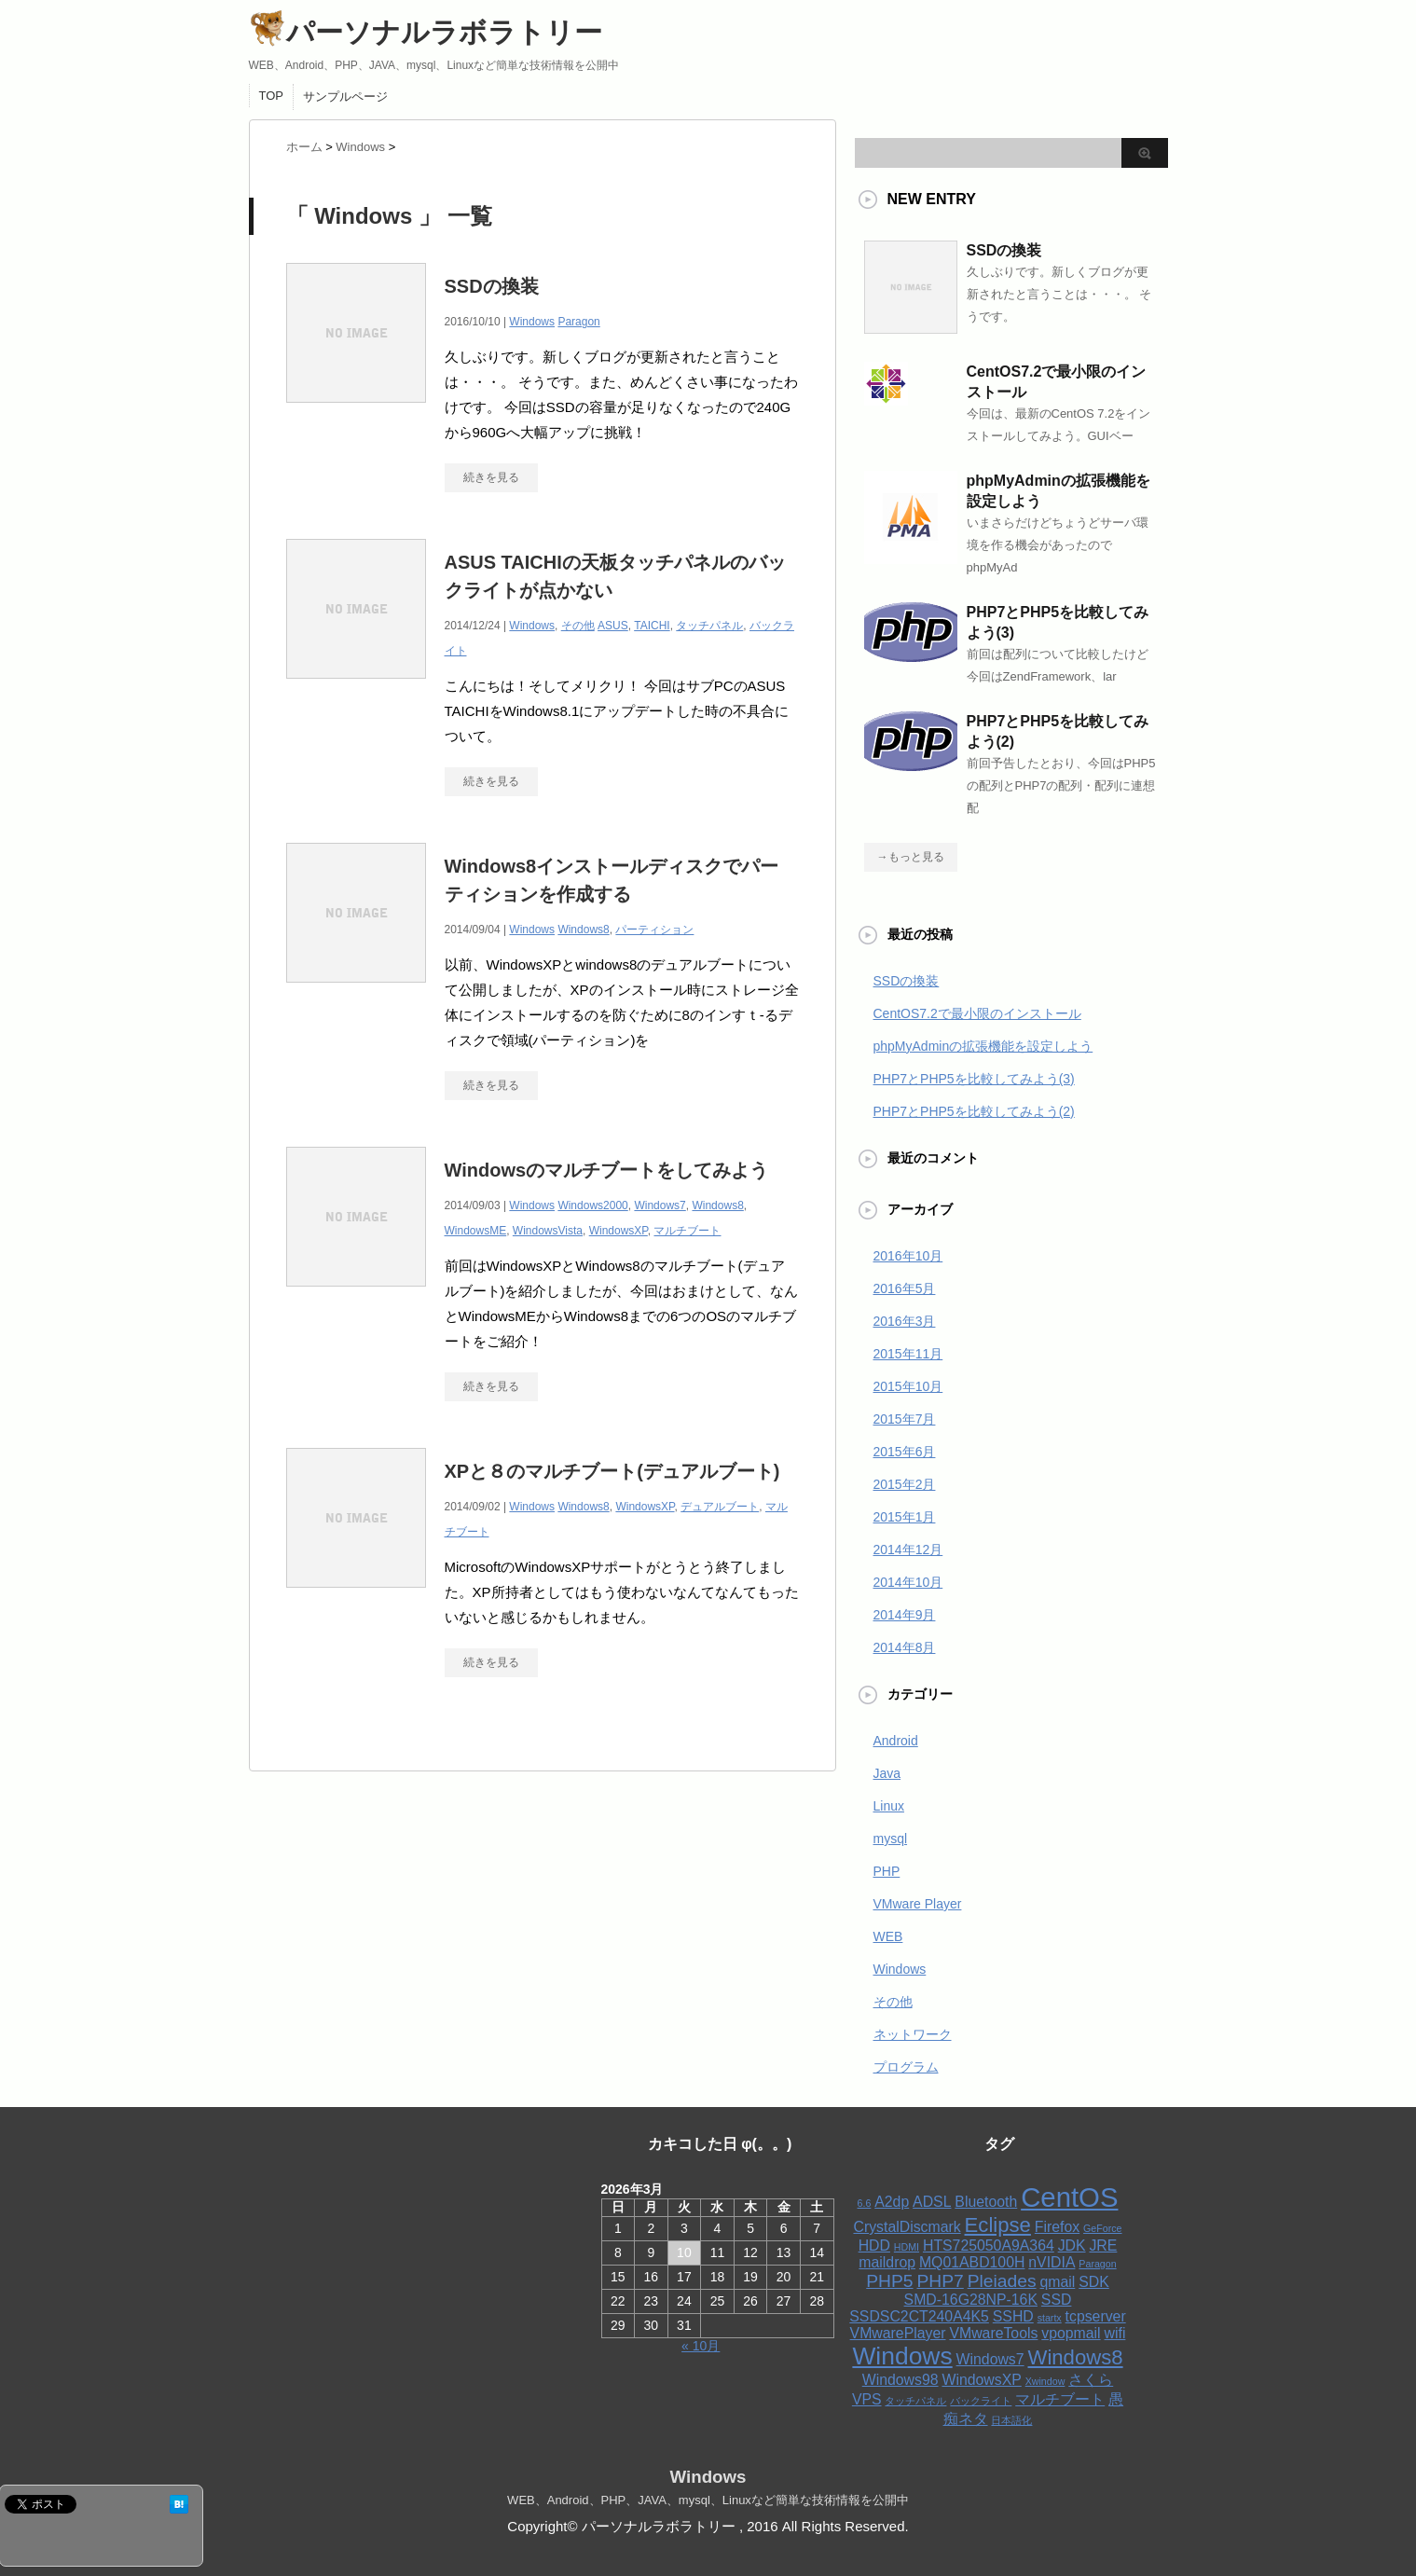 Image resolution: width=1416 pixels, height=2576 pixels. I want to click on Windows8 [Windows8 (4個の項目)], so click(1074, 2357).